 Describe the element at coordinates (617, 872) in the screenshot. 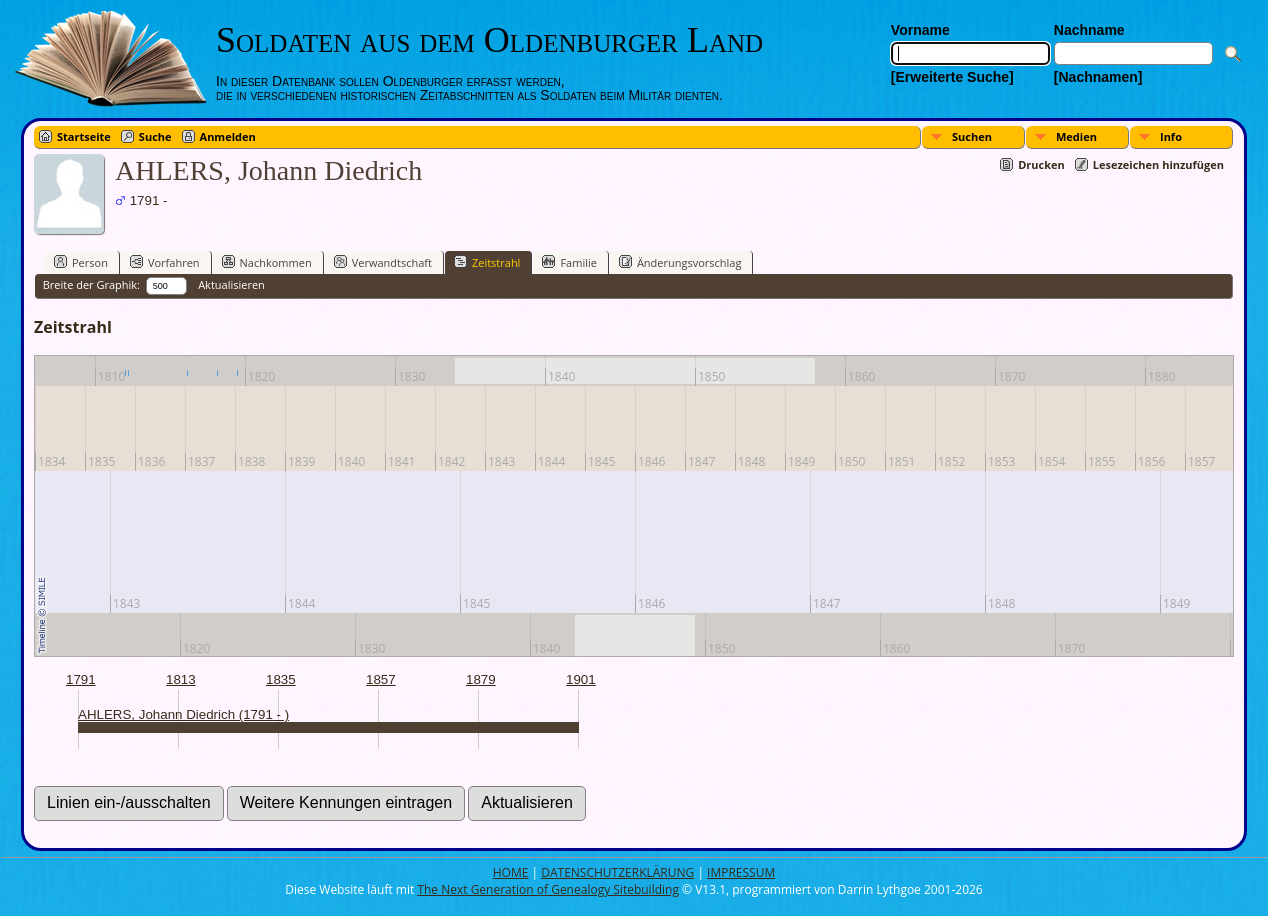

I see `DATENSCHUTZERKLÄRUNG` at that location.